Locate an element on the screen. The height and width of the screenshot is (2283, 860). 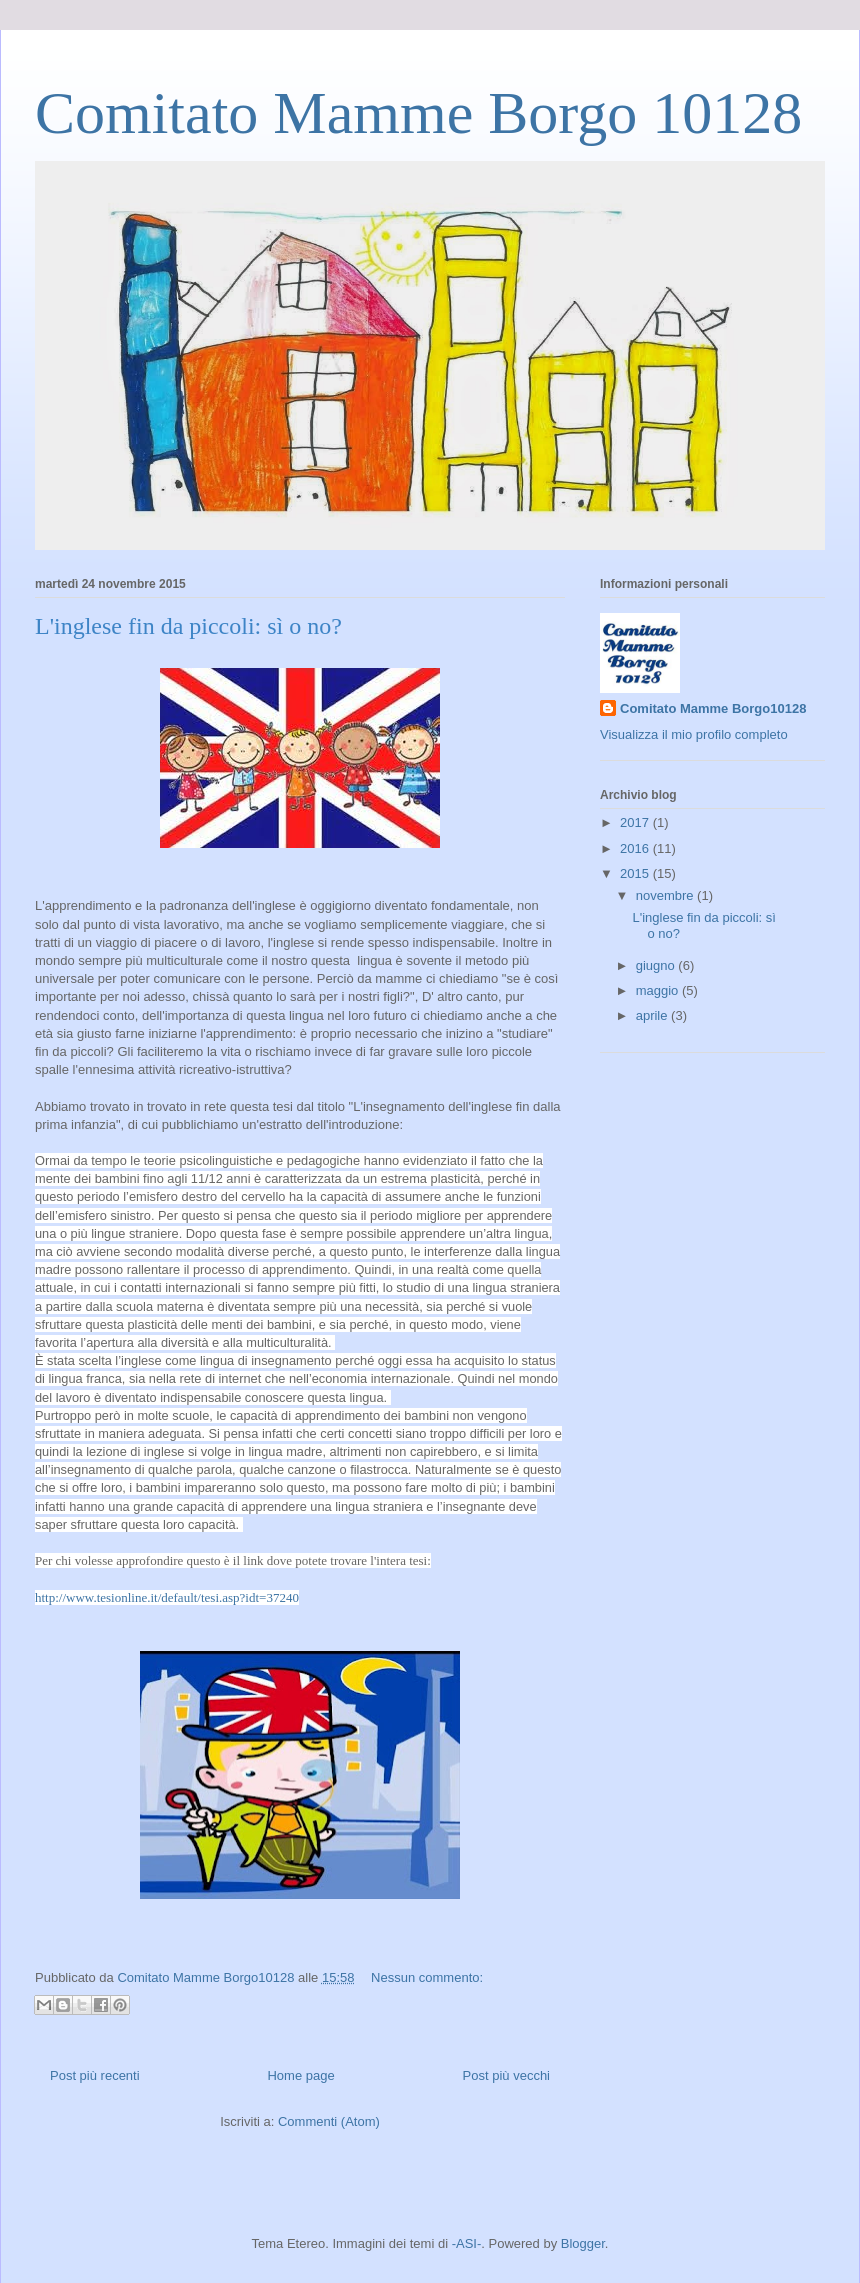
Comitato Mamme Borgo 10128 is located at coordinates (418, 113).